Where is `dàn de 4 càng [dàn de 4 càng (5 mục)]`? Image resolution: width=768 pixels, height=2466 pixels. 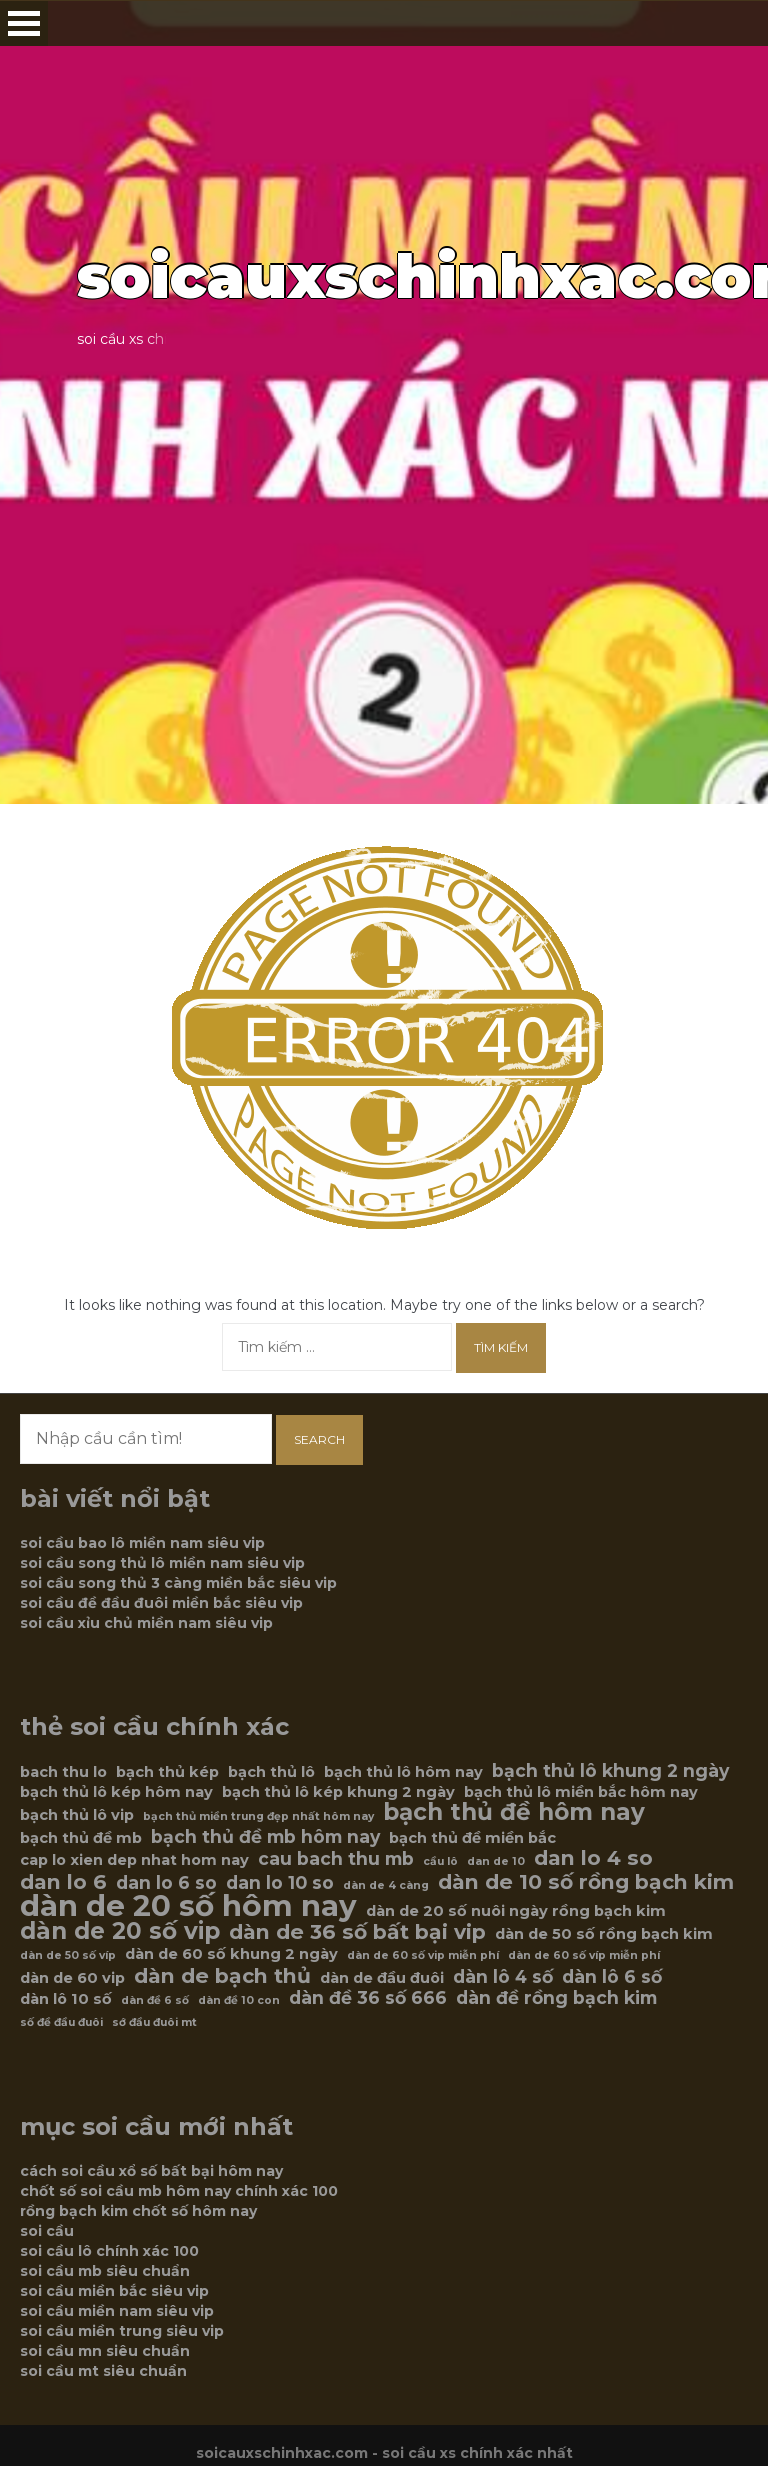
dàn de 4 càng [dàn de 4 càng (5 mục)] is located at coordinates (386, 1885).